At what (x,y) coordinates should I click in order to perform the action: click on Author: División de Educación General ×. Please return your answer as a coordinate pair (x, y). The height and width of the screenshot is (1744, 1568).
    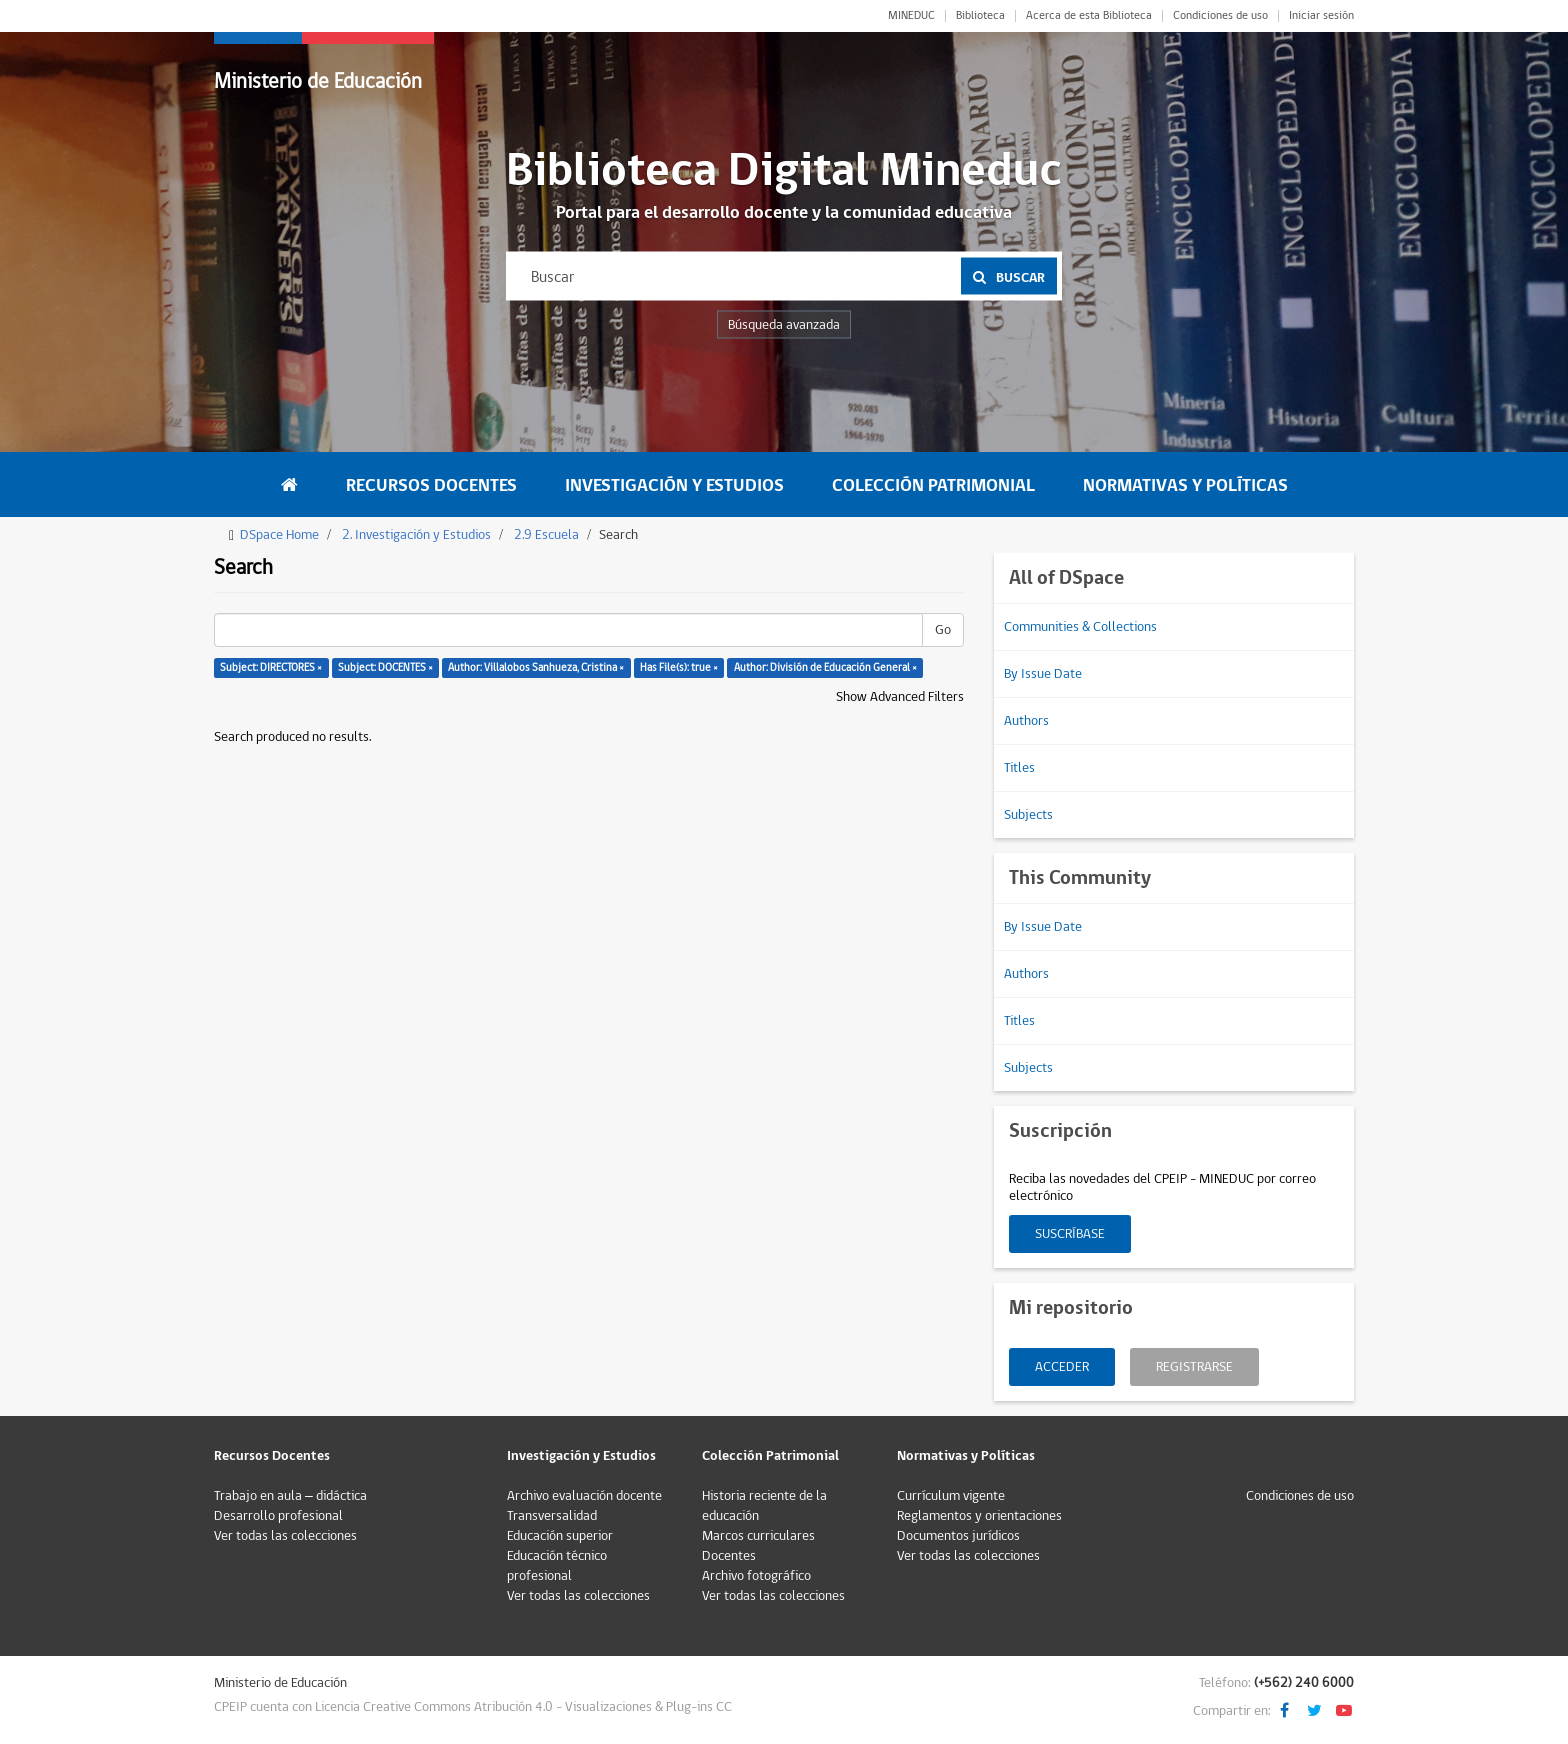
    Looking at the image, I should click on (825, 667).